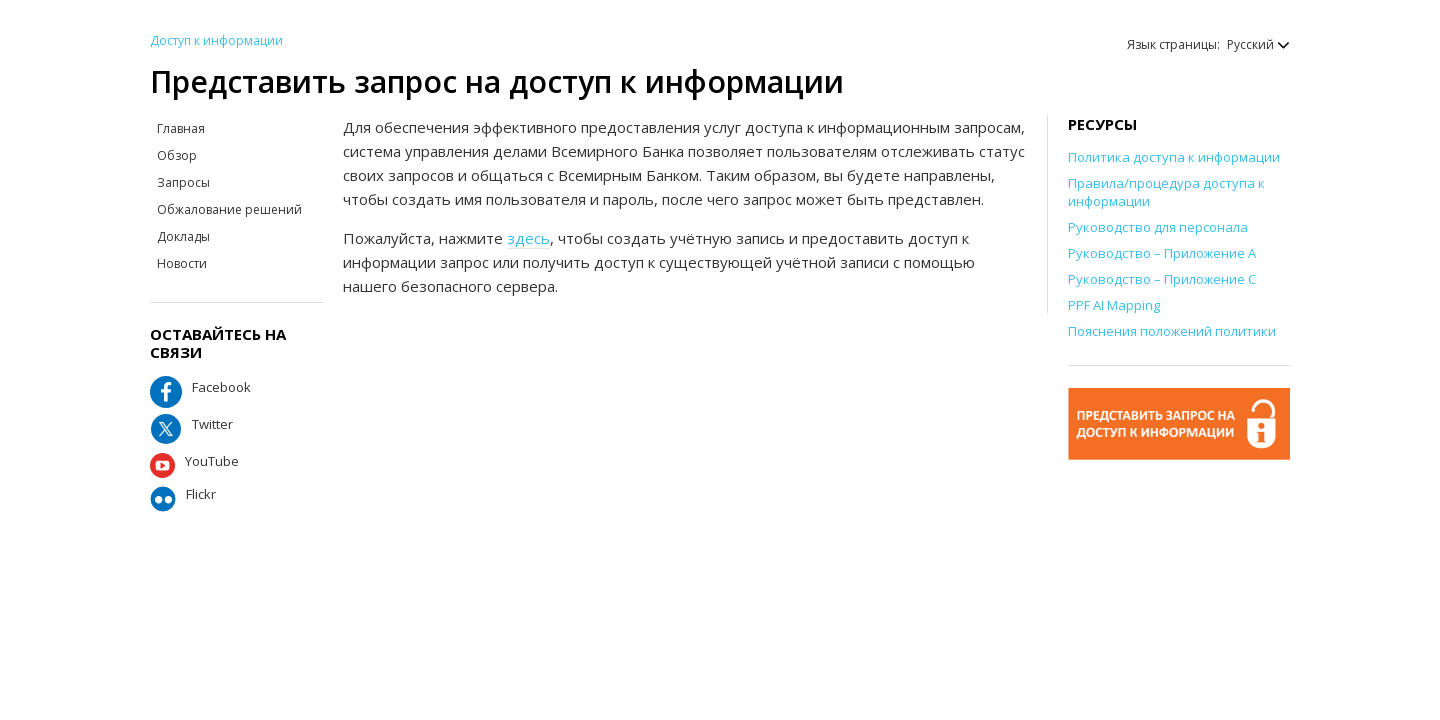 The height and width of the screenshot is (720, 1440). What do you see at coordinates (183, 236) in the screenshot?
I see `Доклады` at bounding box center [183, 236].